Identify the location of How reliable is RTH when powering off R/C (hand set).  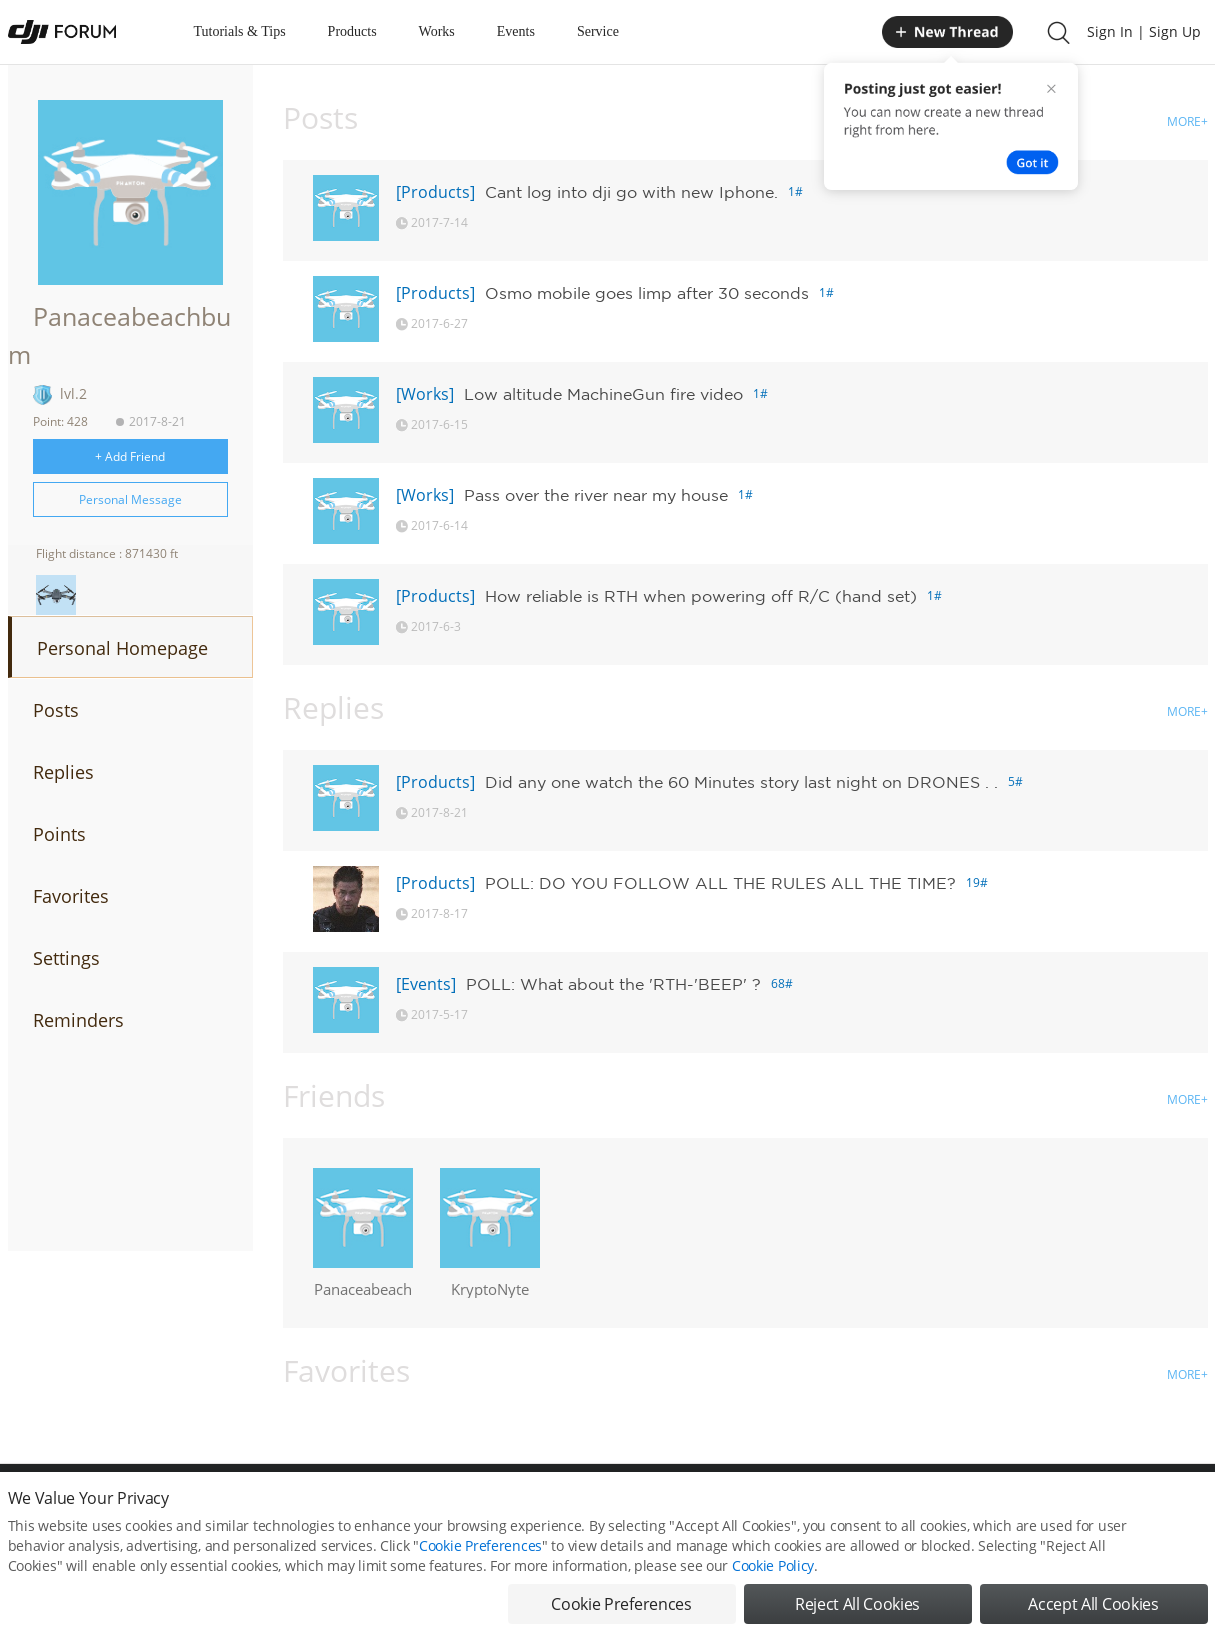
(701, 596).